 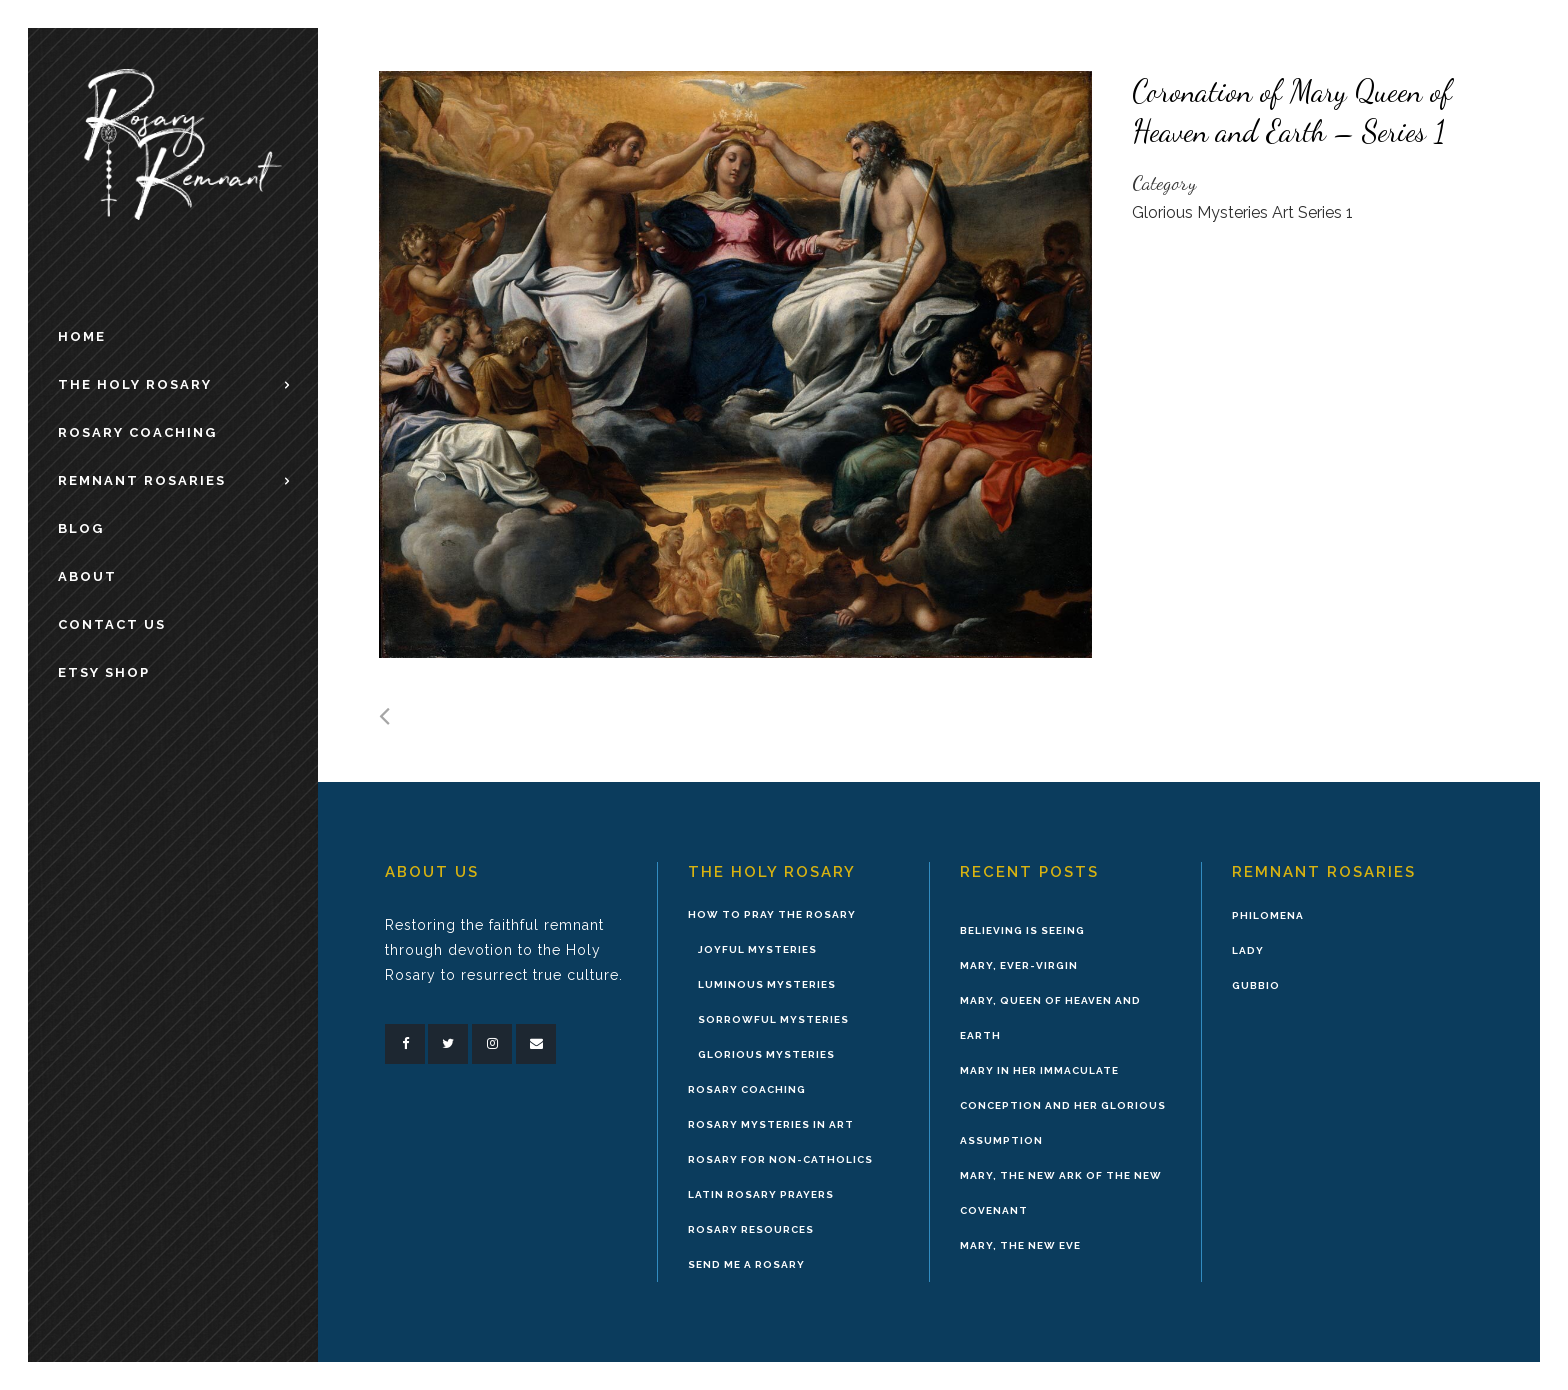 What do you see at coordinates (761, 1194) in the screenshot?
I see `Latin Rosary Prayers` at bounding box center [761, 1194].